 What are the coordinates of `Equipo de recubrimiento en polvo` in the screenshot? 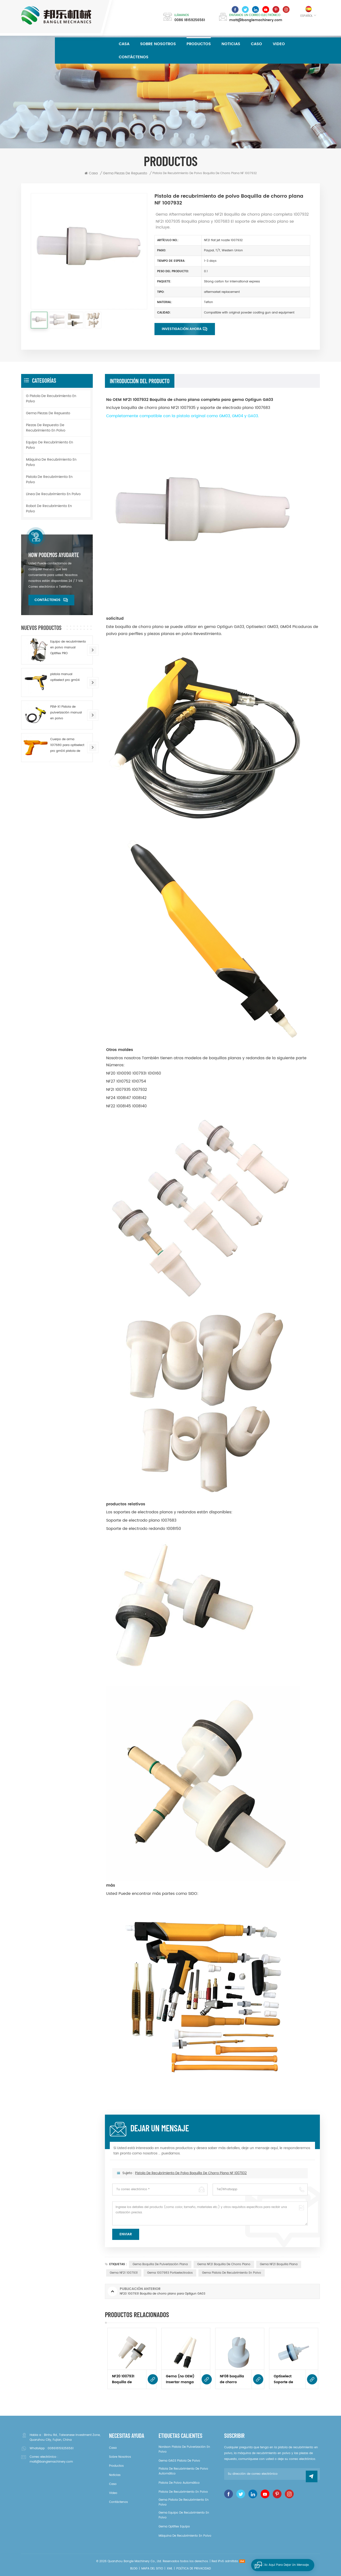 It's located at (49, 445).